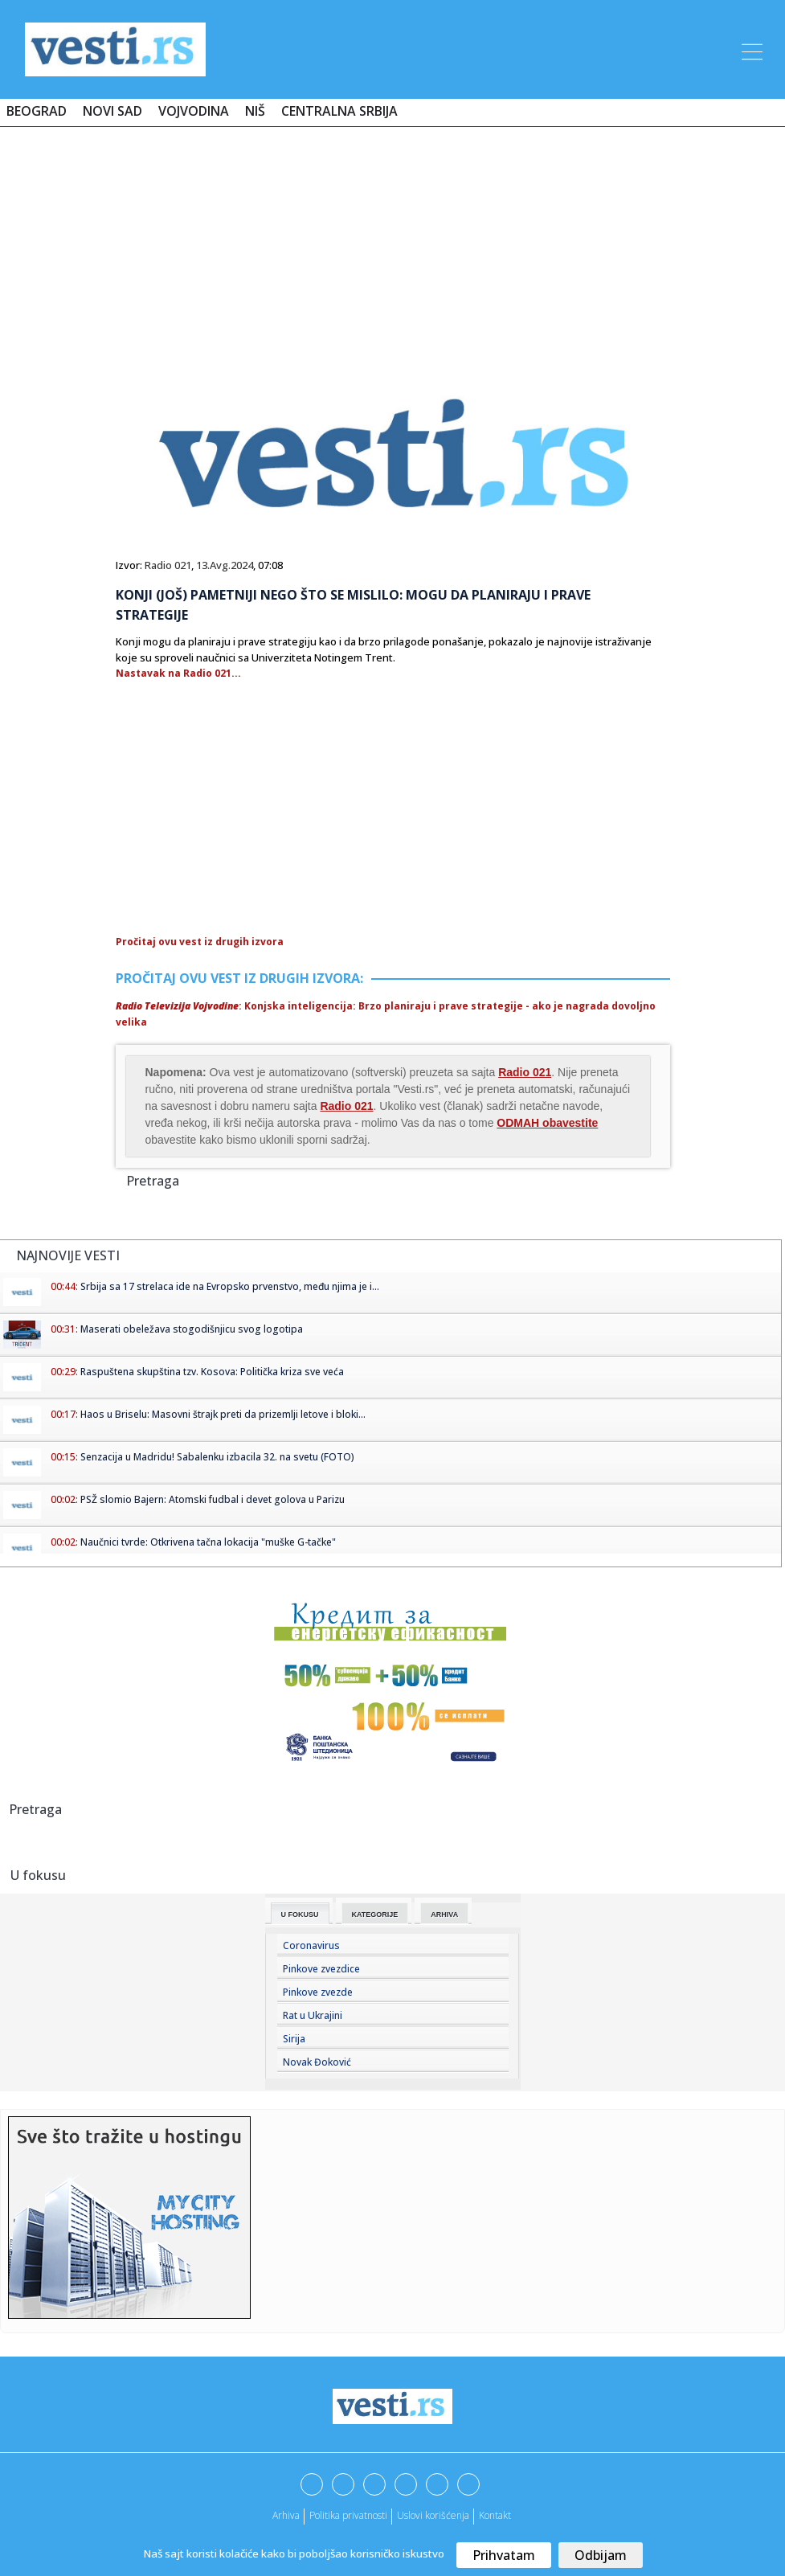 The image size is (785, 2576). I want to click on Kontakt, so click(495, 2515).